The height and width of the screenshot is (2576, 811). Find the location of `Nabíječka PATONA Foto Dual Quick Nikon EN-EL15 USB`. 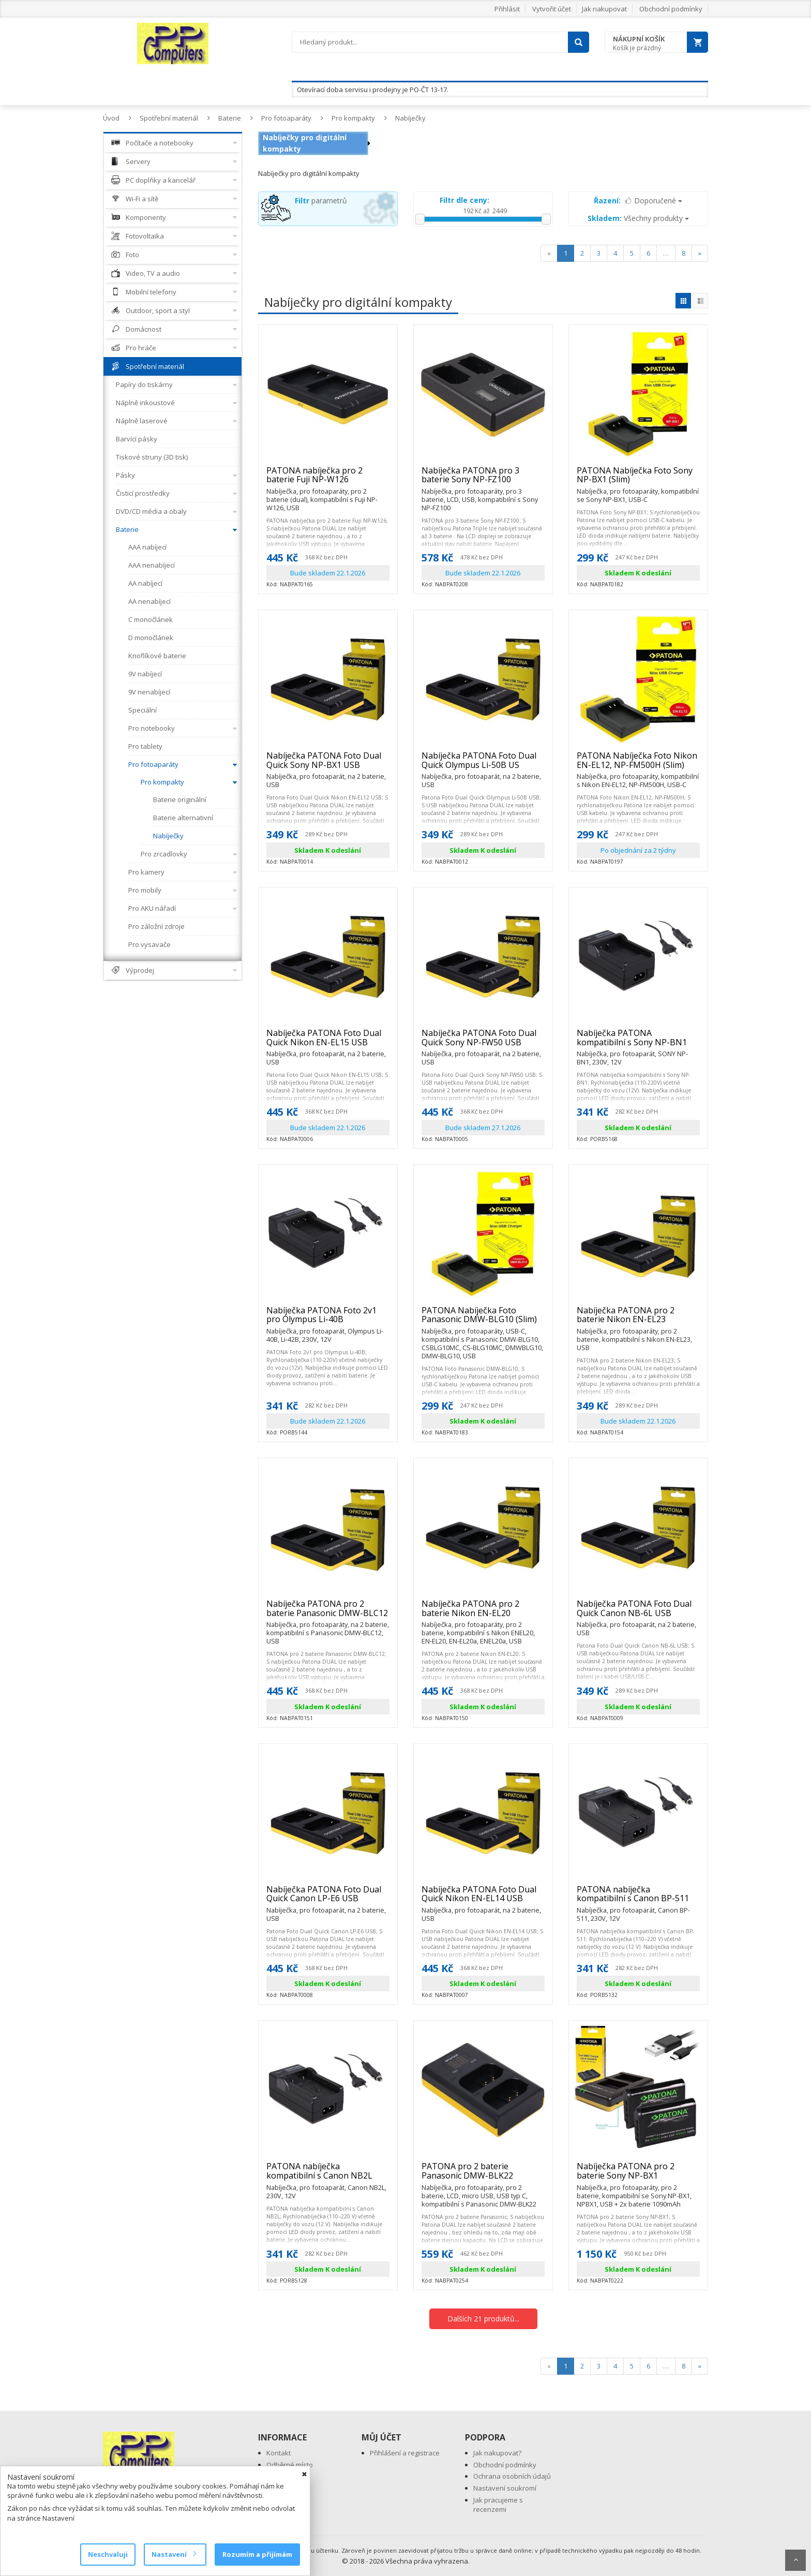

Nabíječka PATONA Foto Dual Quick Nikon EN-EL15 USB is located at coordinates (327, 1042).